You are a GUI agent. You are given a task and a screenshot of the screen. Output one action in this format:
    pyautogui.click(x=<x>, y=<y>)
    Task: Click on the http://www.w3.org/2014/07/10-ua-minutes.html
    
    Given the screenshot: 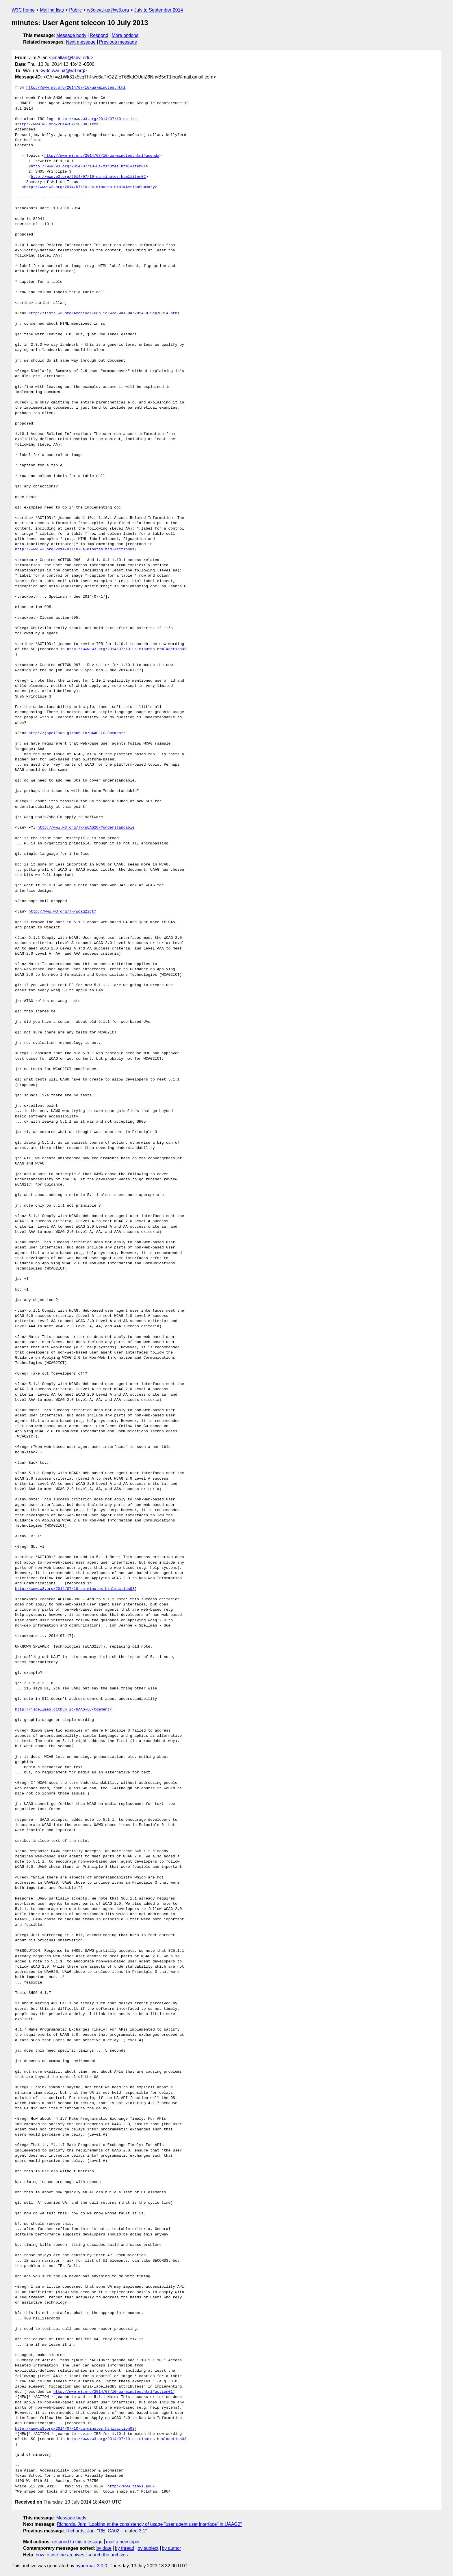 What is the action you would take?
    pyautogui.click(x=75, y=87)
    